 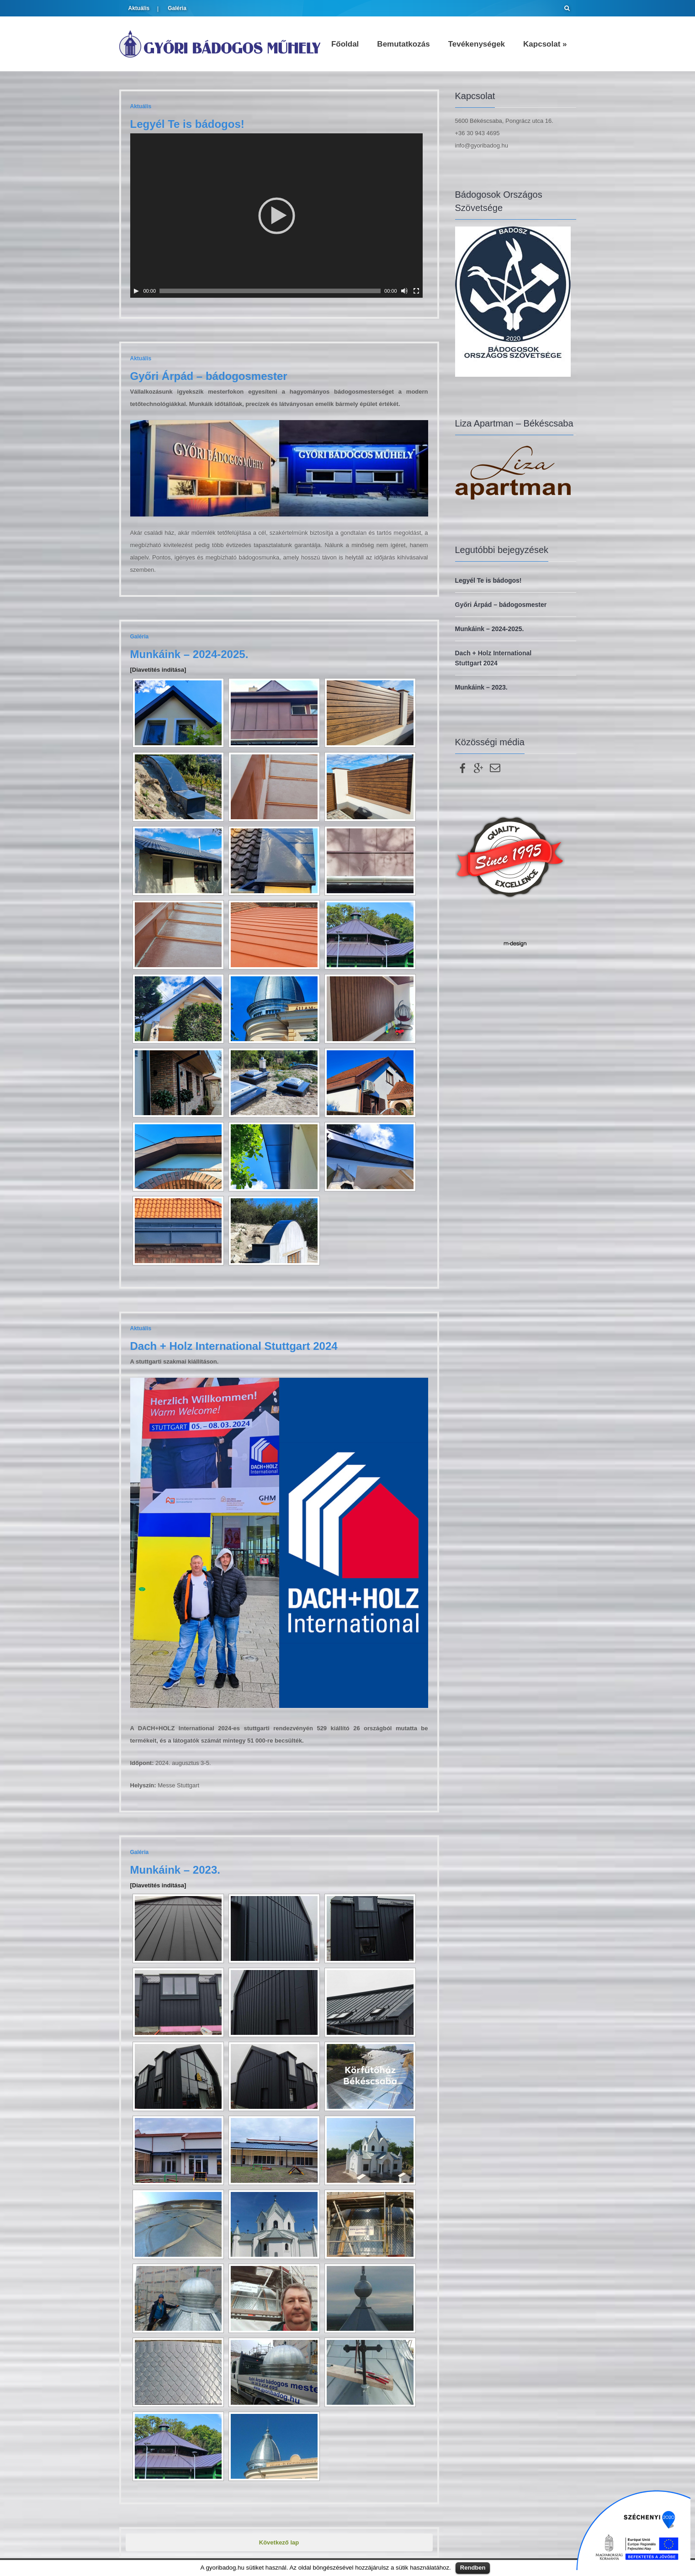 What do you see at coordinates (345, 44) in the screenshot?
I see `Főoldal` at bounding box center [345, 44].